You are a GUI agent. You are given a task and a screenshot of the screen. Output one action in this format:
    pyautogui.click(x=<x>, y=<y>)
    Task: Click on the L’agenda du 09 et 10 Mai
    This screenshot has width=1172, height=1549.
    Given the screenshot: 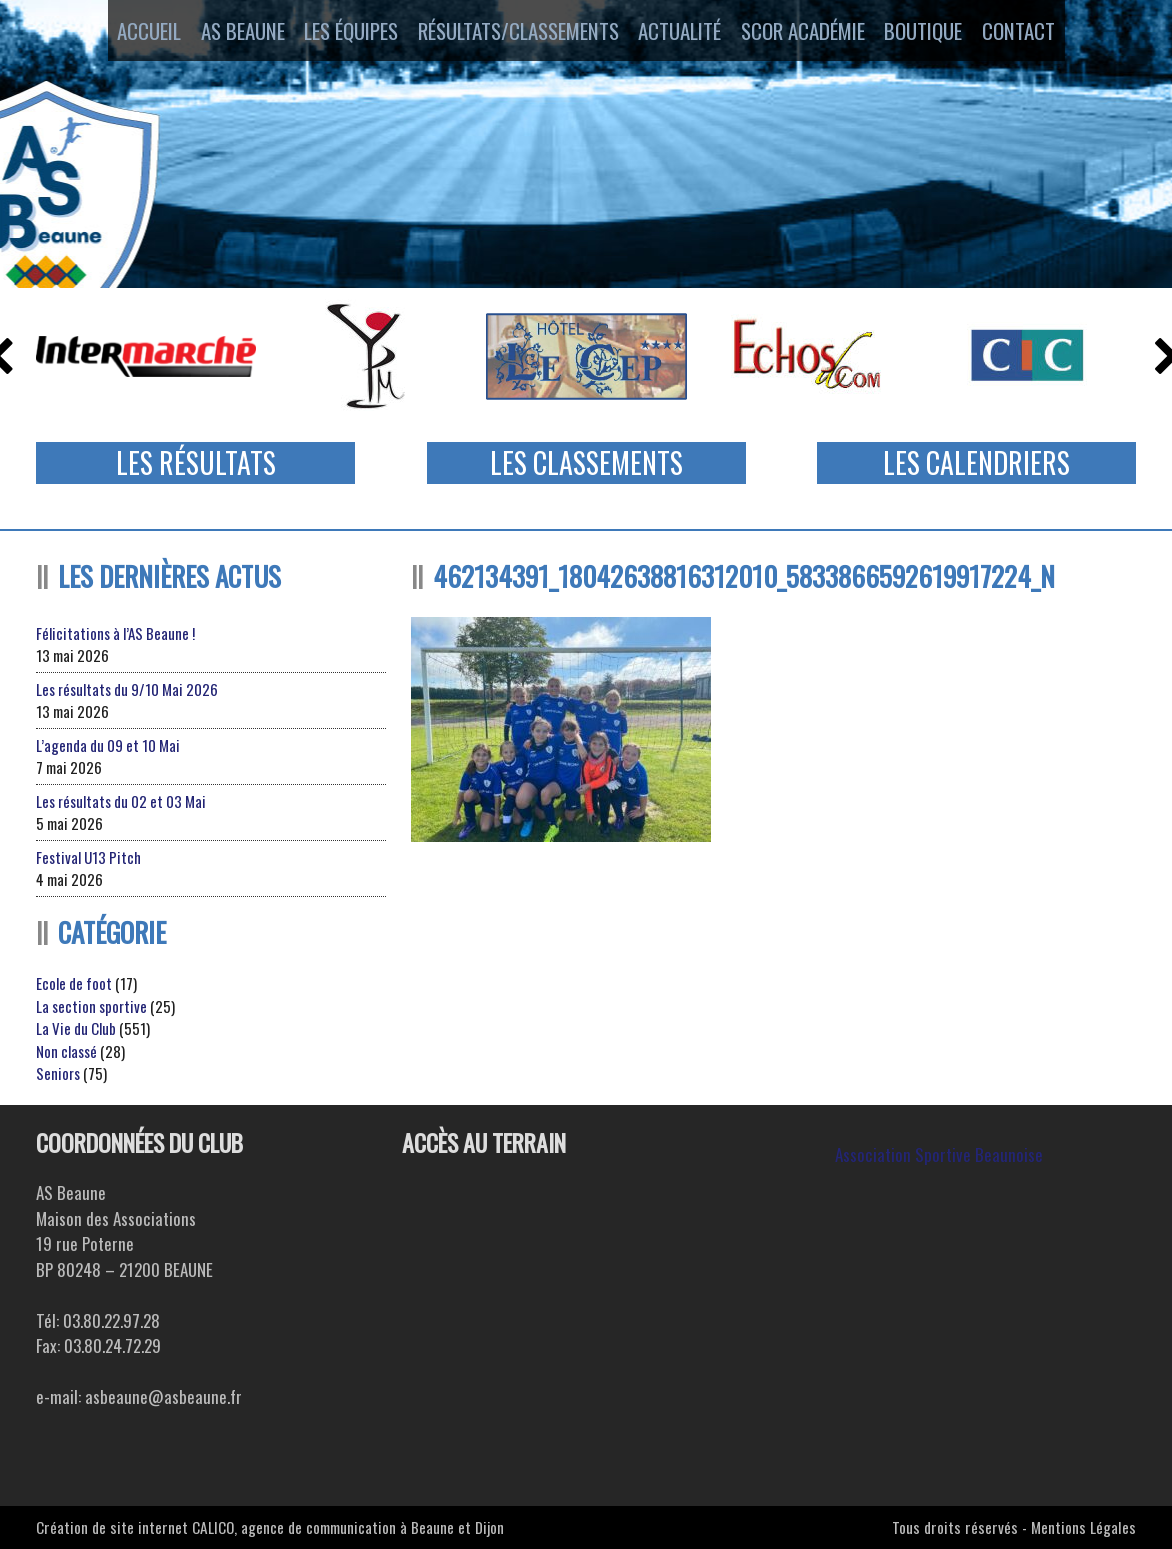 What is the action you would take?
    pyautogui.click(x=108, y=745)
    